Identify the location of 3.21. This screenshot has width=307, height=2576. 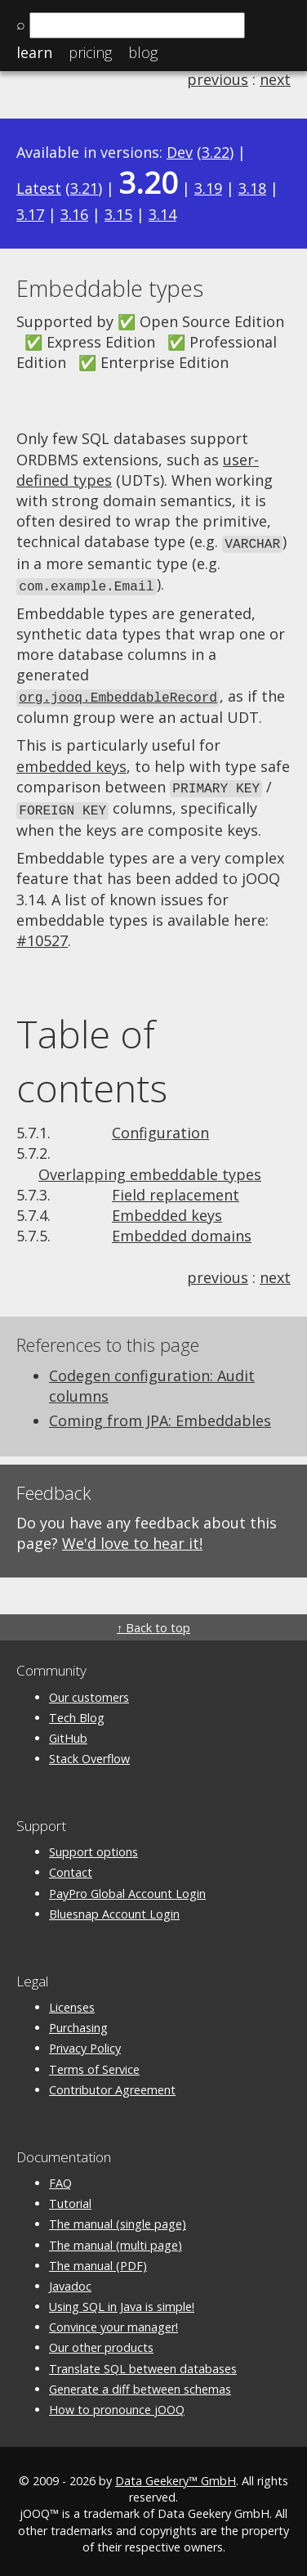
(84, 188).